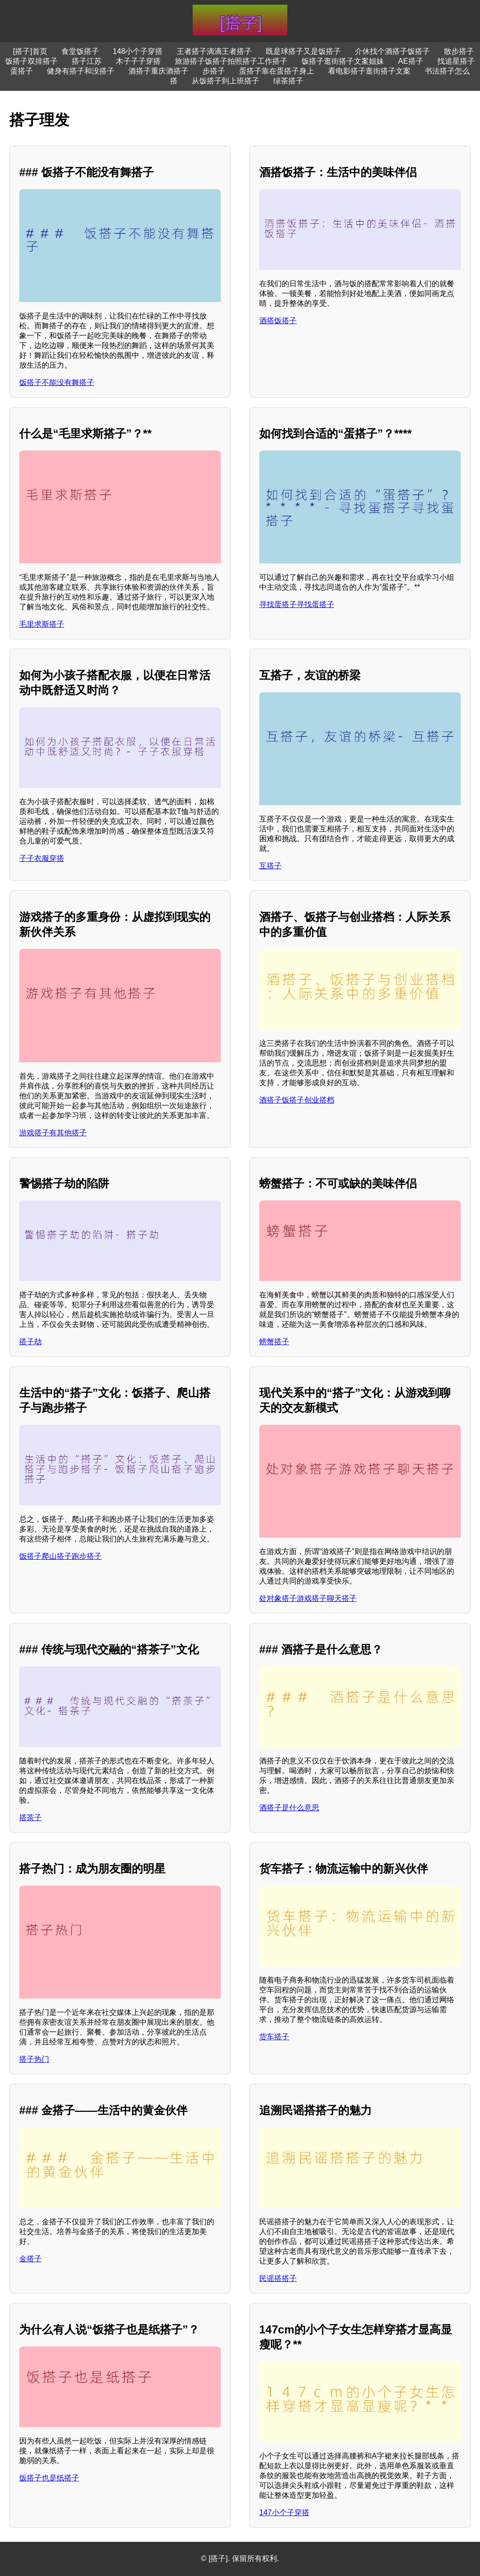 The height and width of the screenshot is (2576, 480). Describe the element at coordinates (34, 2059) in the screenshot. I see `搭子热门` at that location.